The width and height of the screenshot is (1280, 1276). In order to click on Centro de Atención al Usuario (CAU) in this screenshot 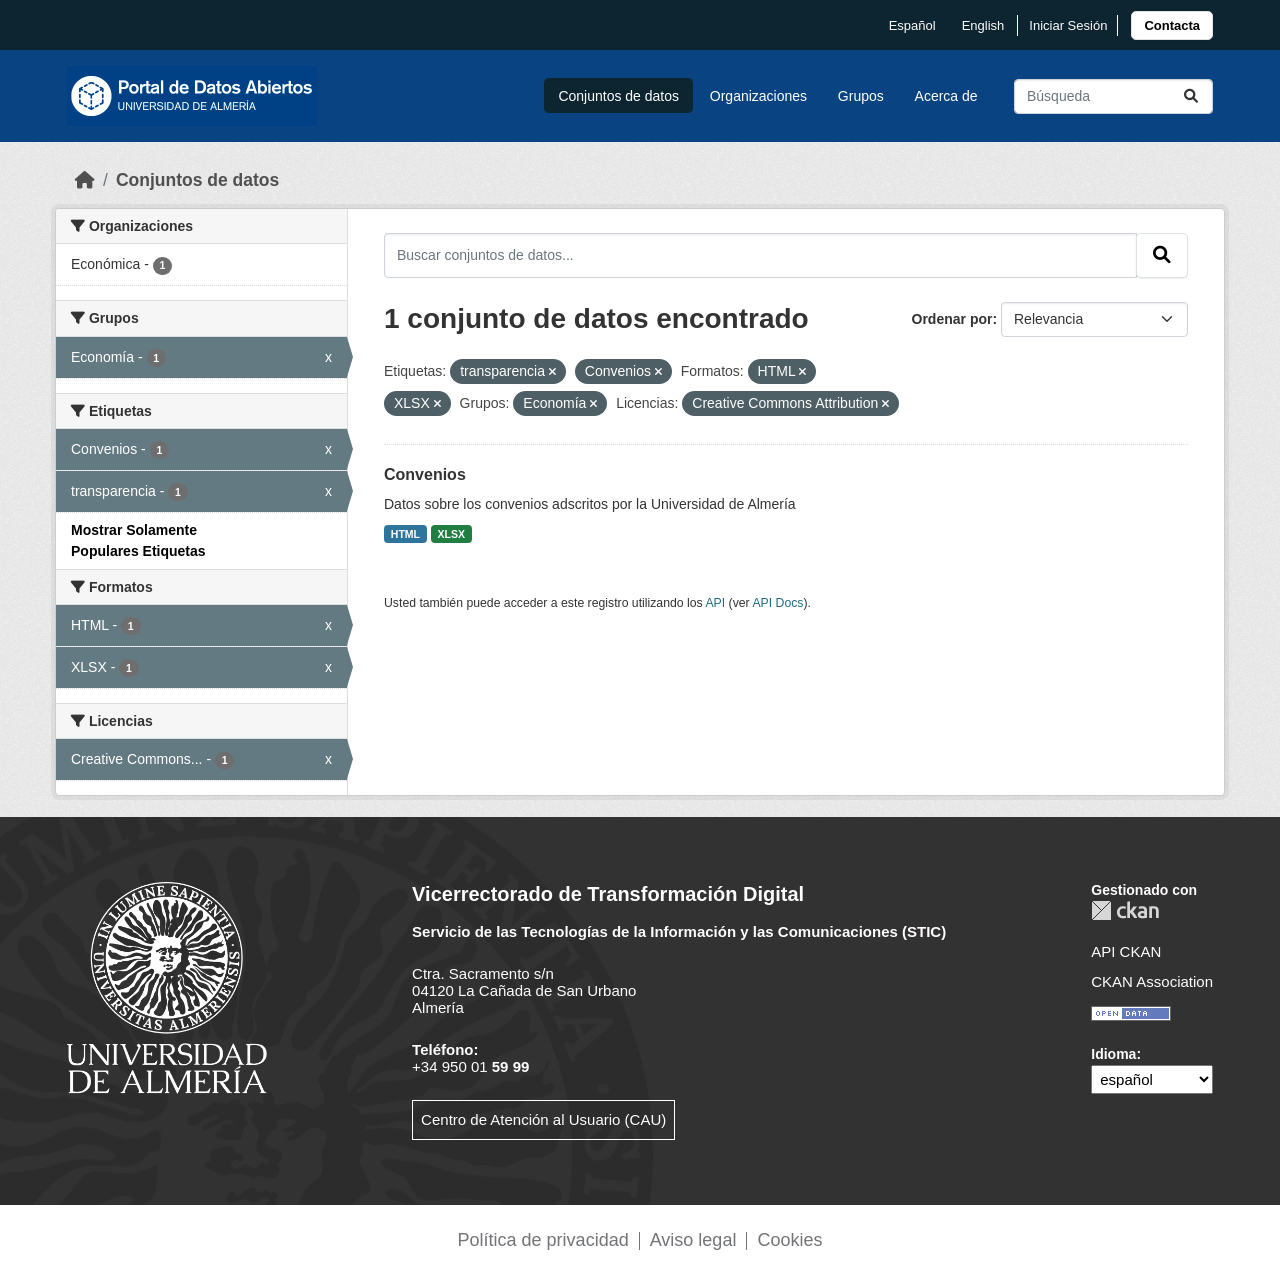, I will do `click(543, 1119)`.